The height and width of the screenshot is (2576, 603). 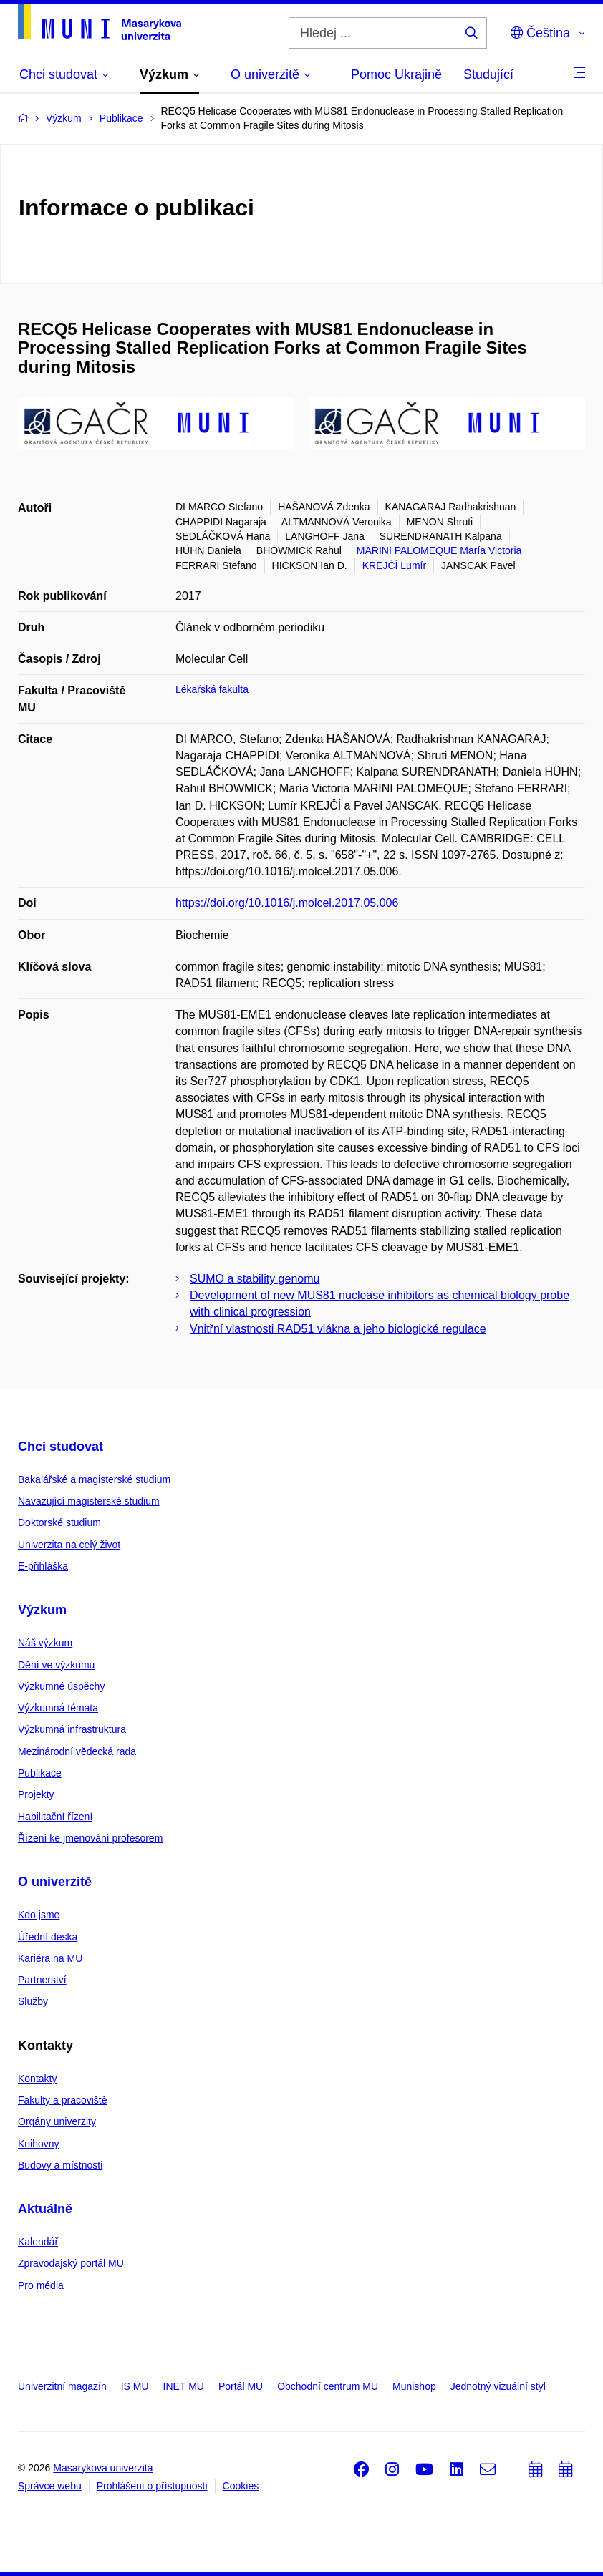 What do you see at coordinates (42, 1980) in the screenshot?
I see `Partnerství` at bounding box center [42, 1980].